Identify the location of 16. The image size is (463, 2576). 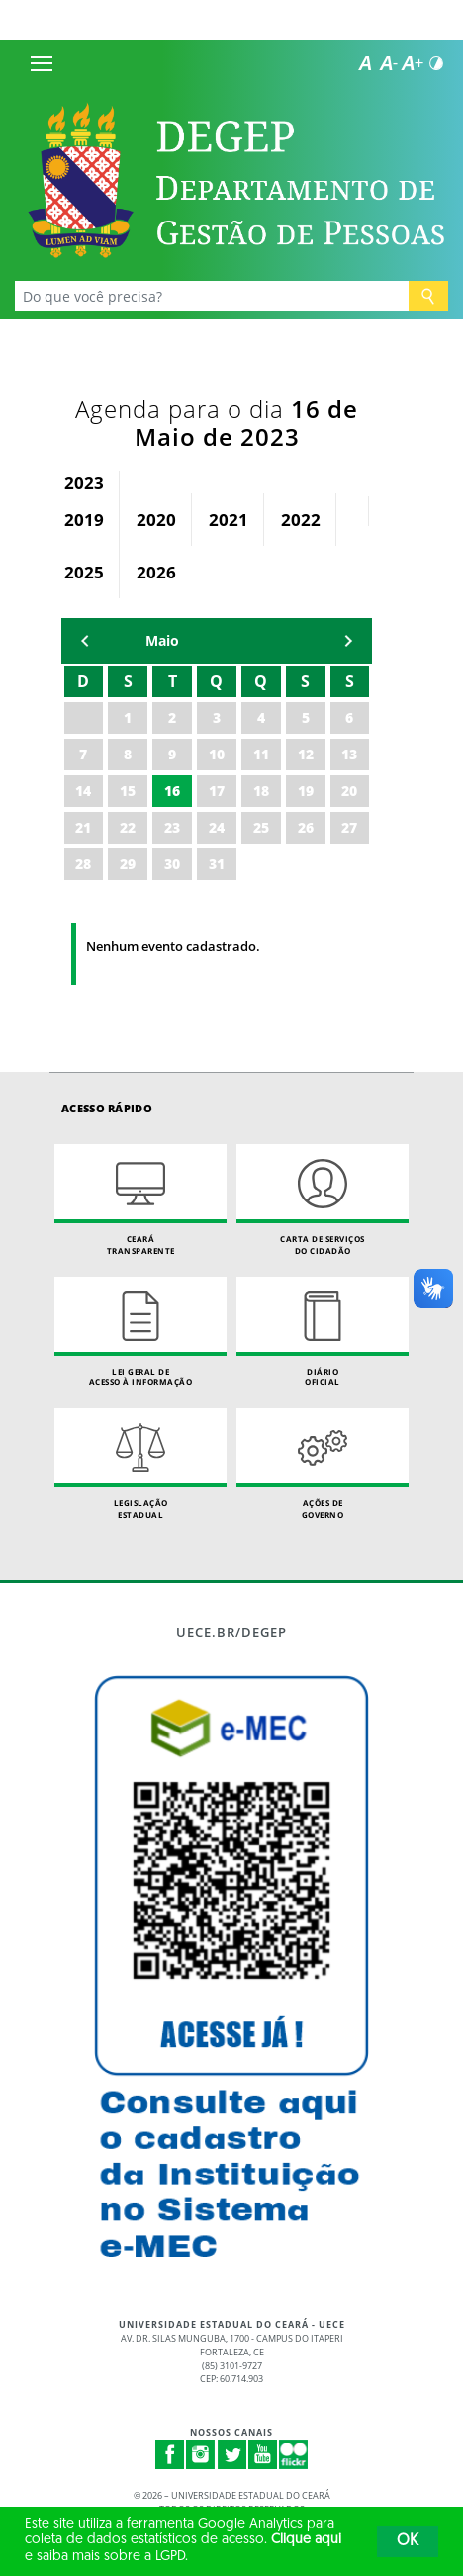
(172, 790).